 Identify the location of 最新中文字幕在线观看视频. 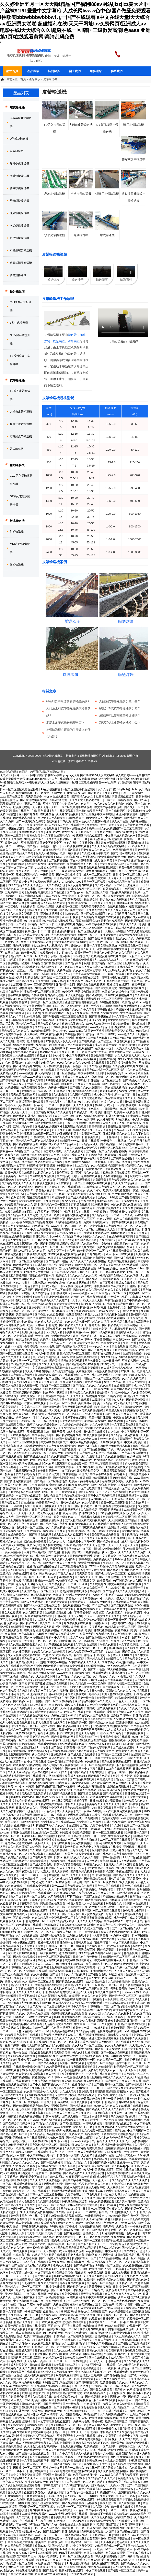
(100, 2297).